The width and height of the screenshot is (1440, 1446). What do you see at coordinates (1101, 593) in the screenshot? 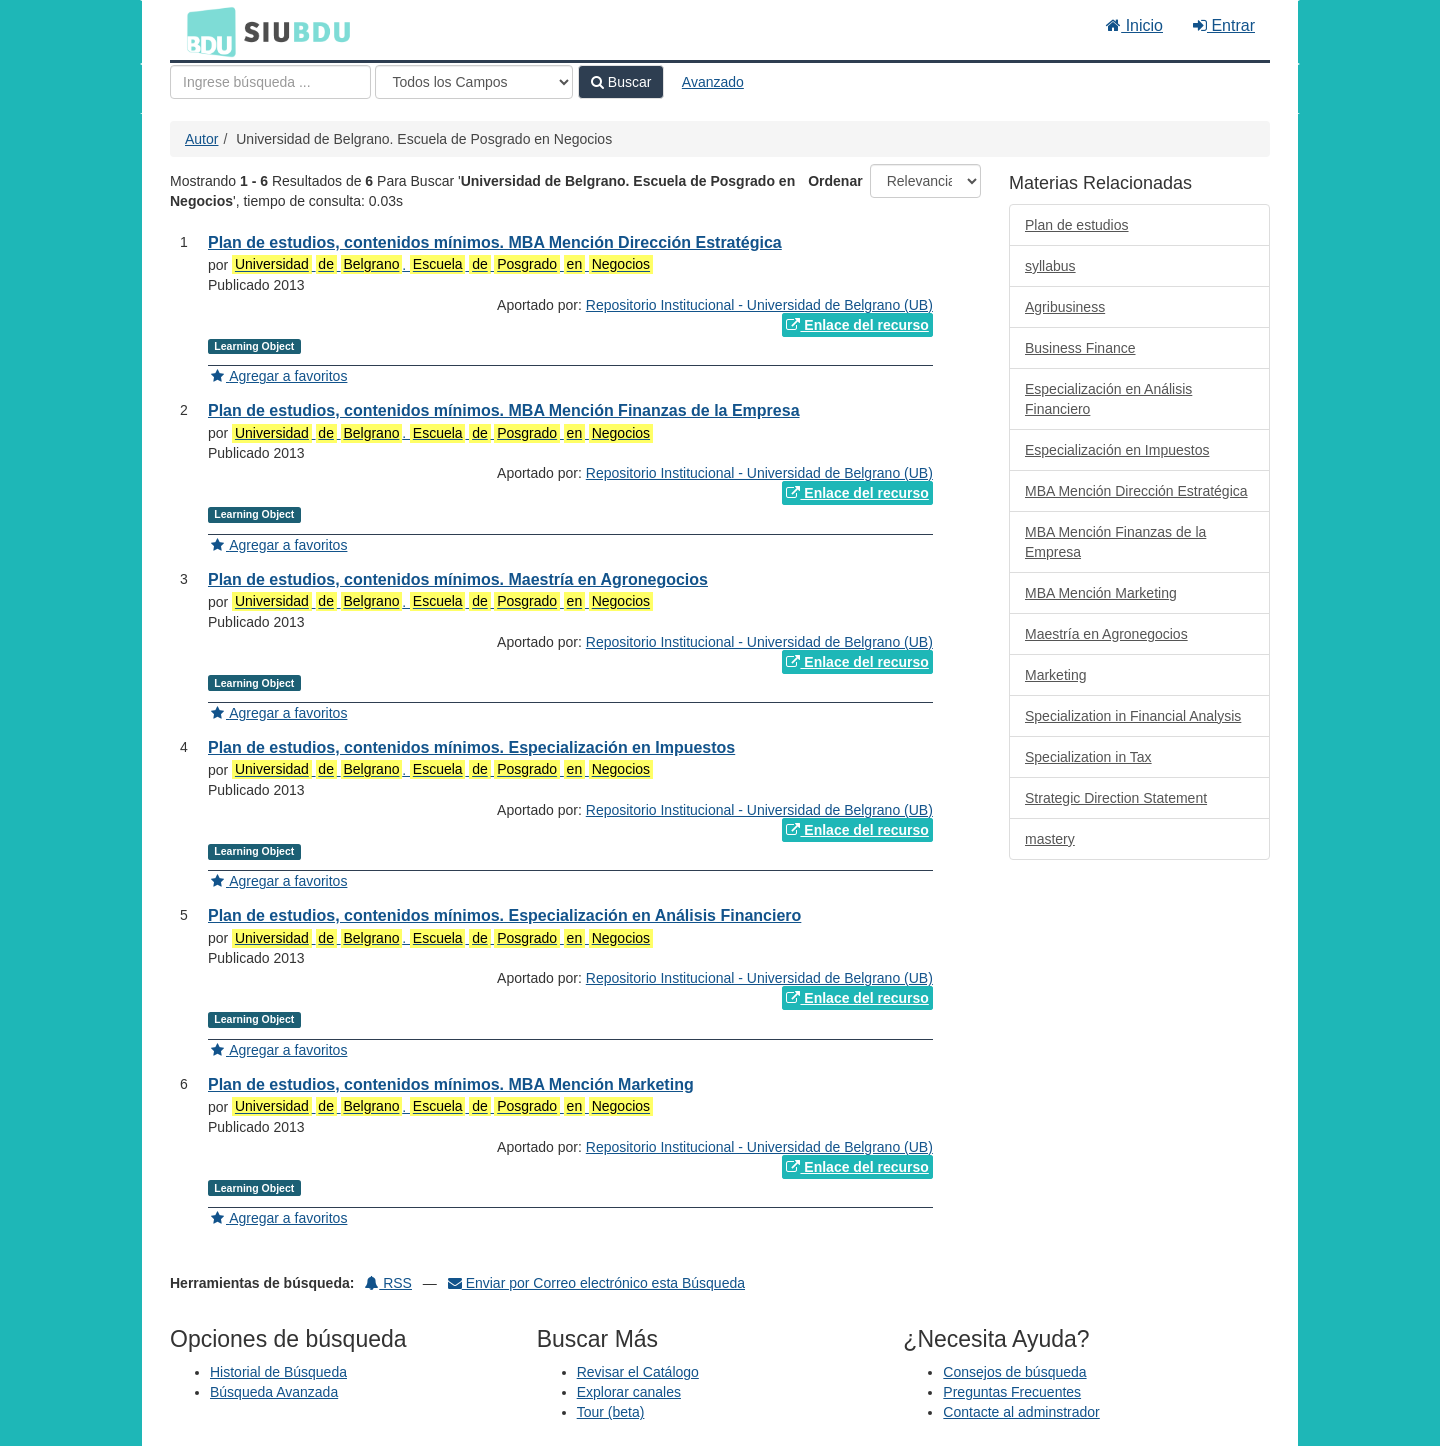
I see `MBA Mención Marketing` at bounding box center [1101, 593].